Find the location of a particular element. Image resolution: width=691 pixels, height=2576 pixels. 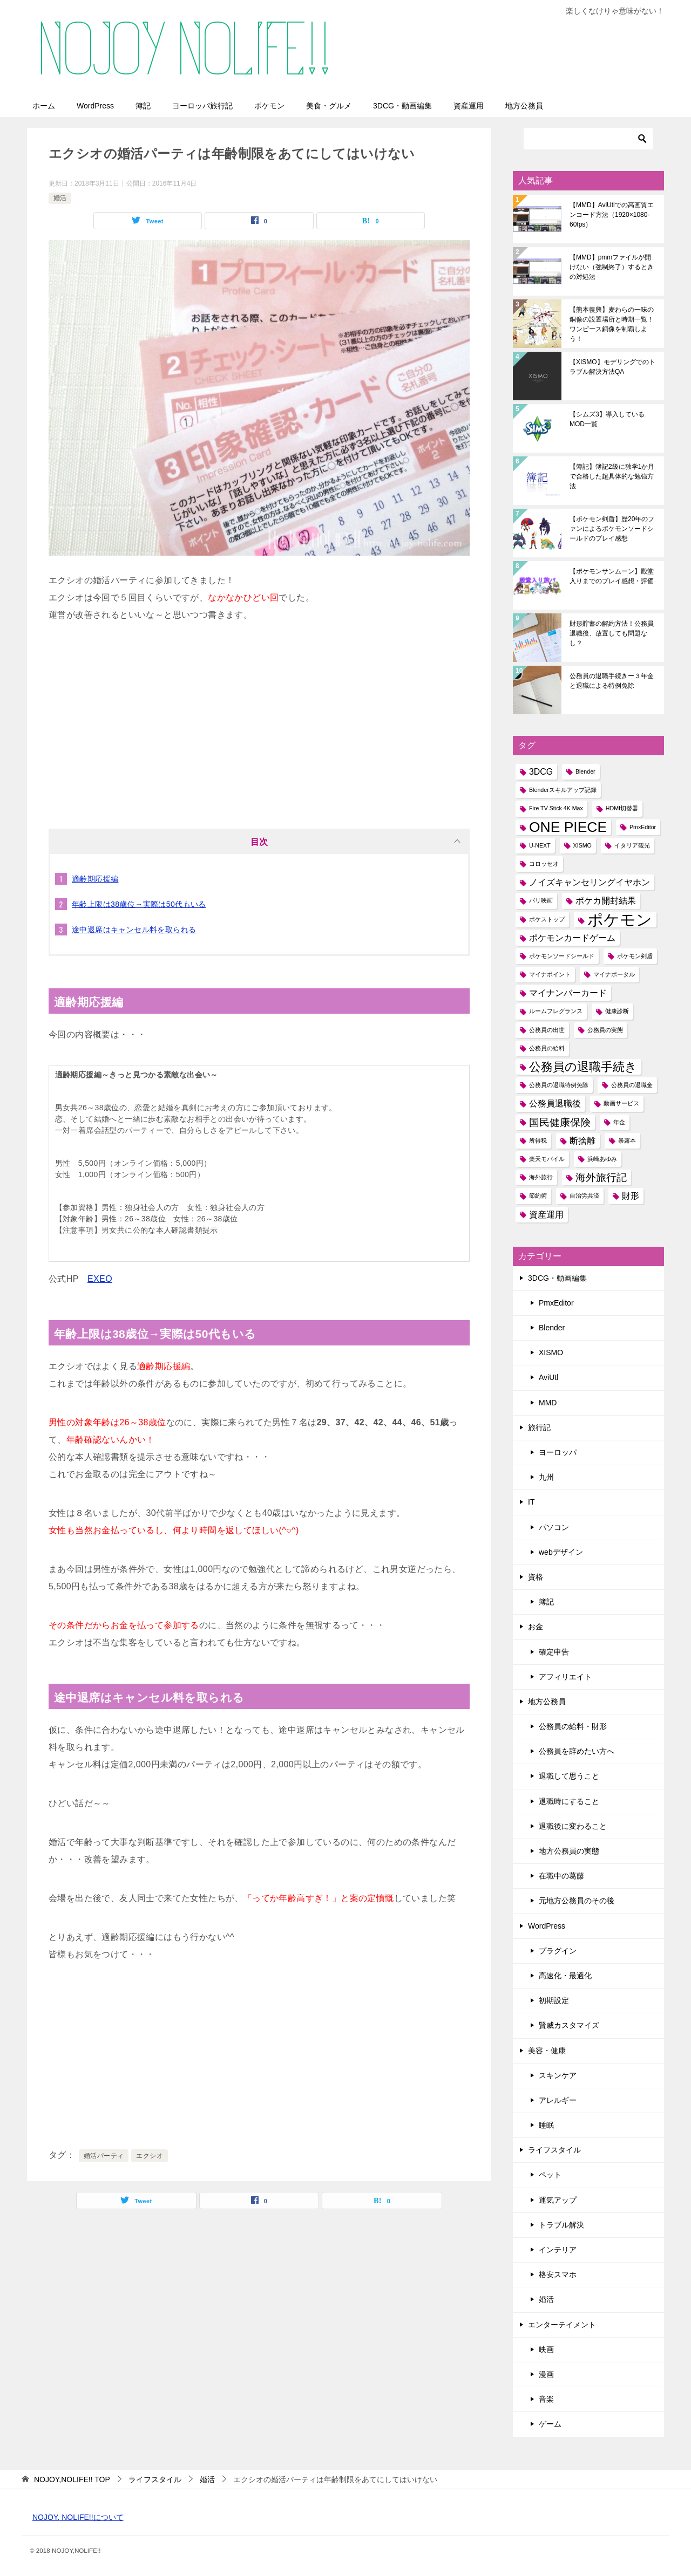

資産運用 [資産運用 (2個の項目)] is located at coordinates (546, 1214).